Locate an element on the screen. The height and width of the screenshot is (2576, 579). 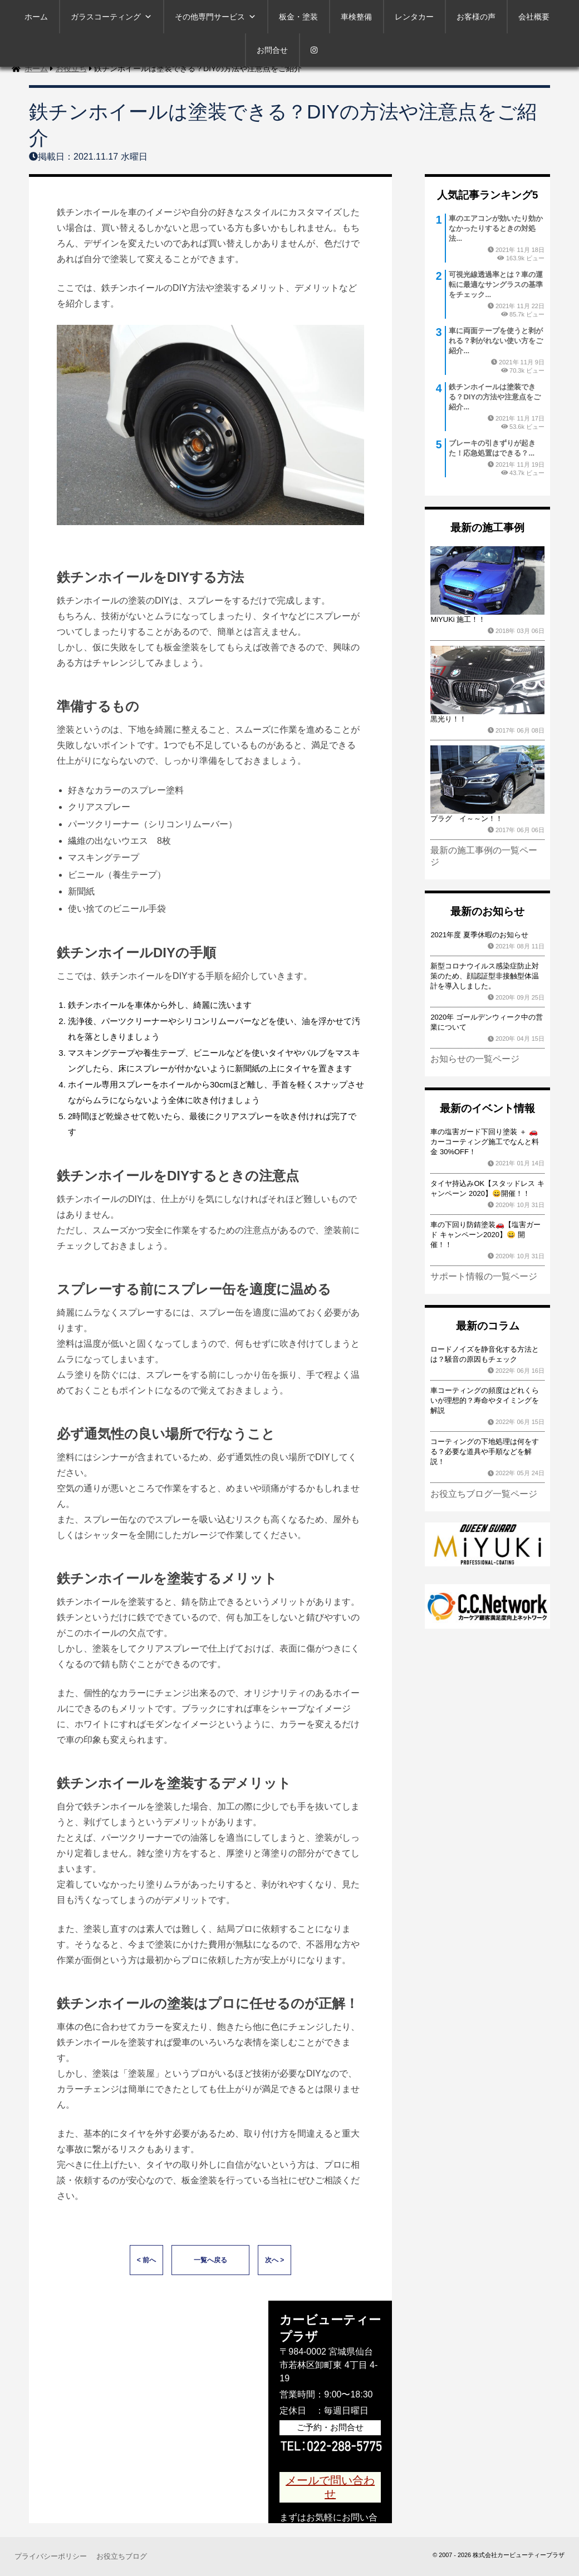
新型コロナウイルス感染症防止対策のため、顔認証型非接触型体温計を導入しました。 is located at coordinates (484, 976).